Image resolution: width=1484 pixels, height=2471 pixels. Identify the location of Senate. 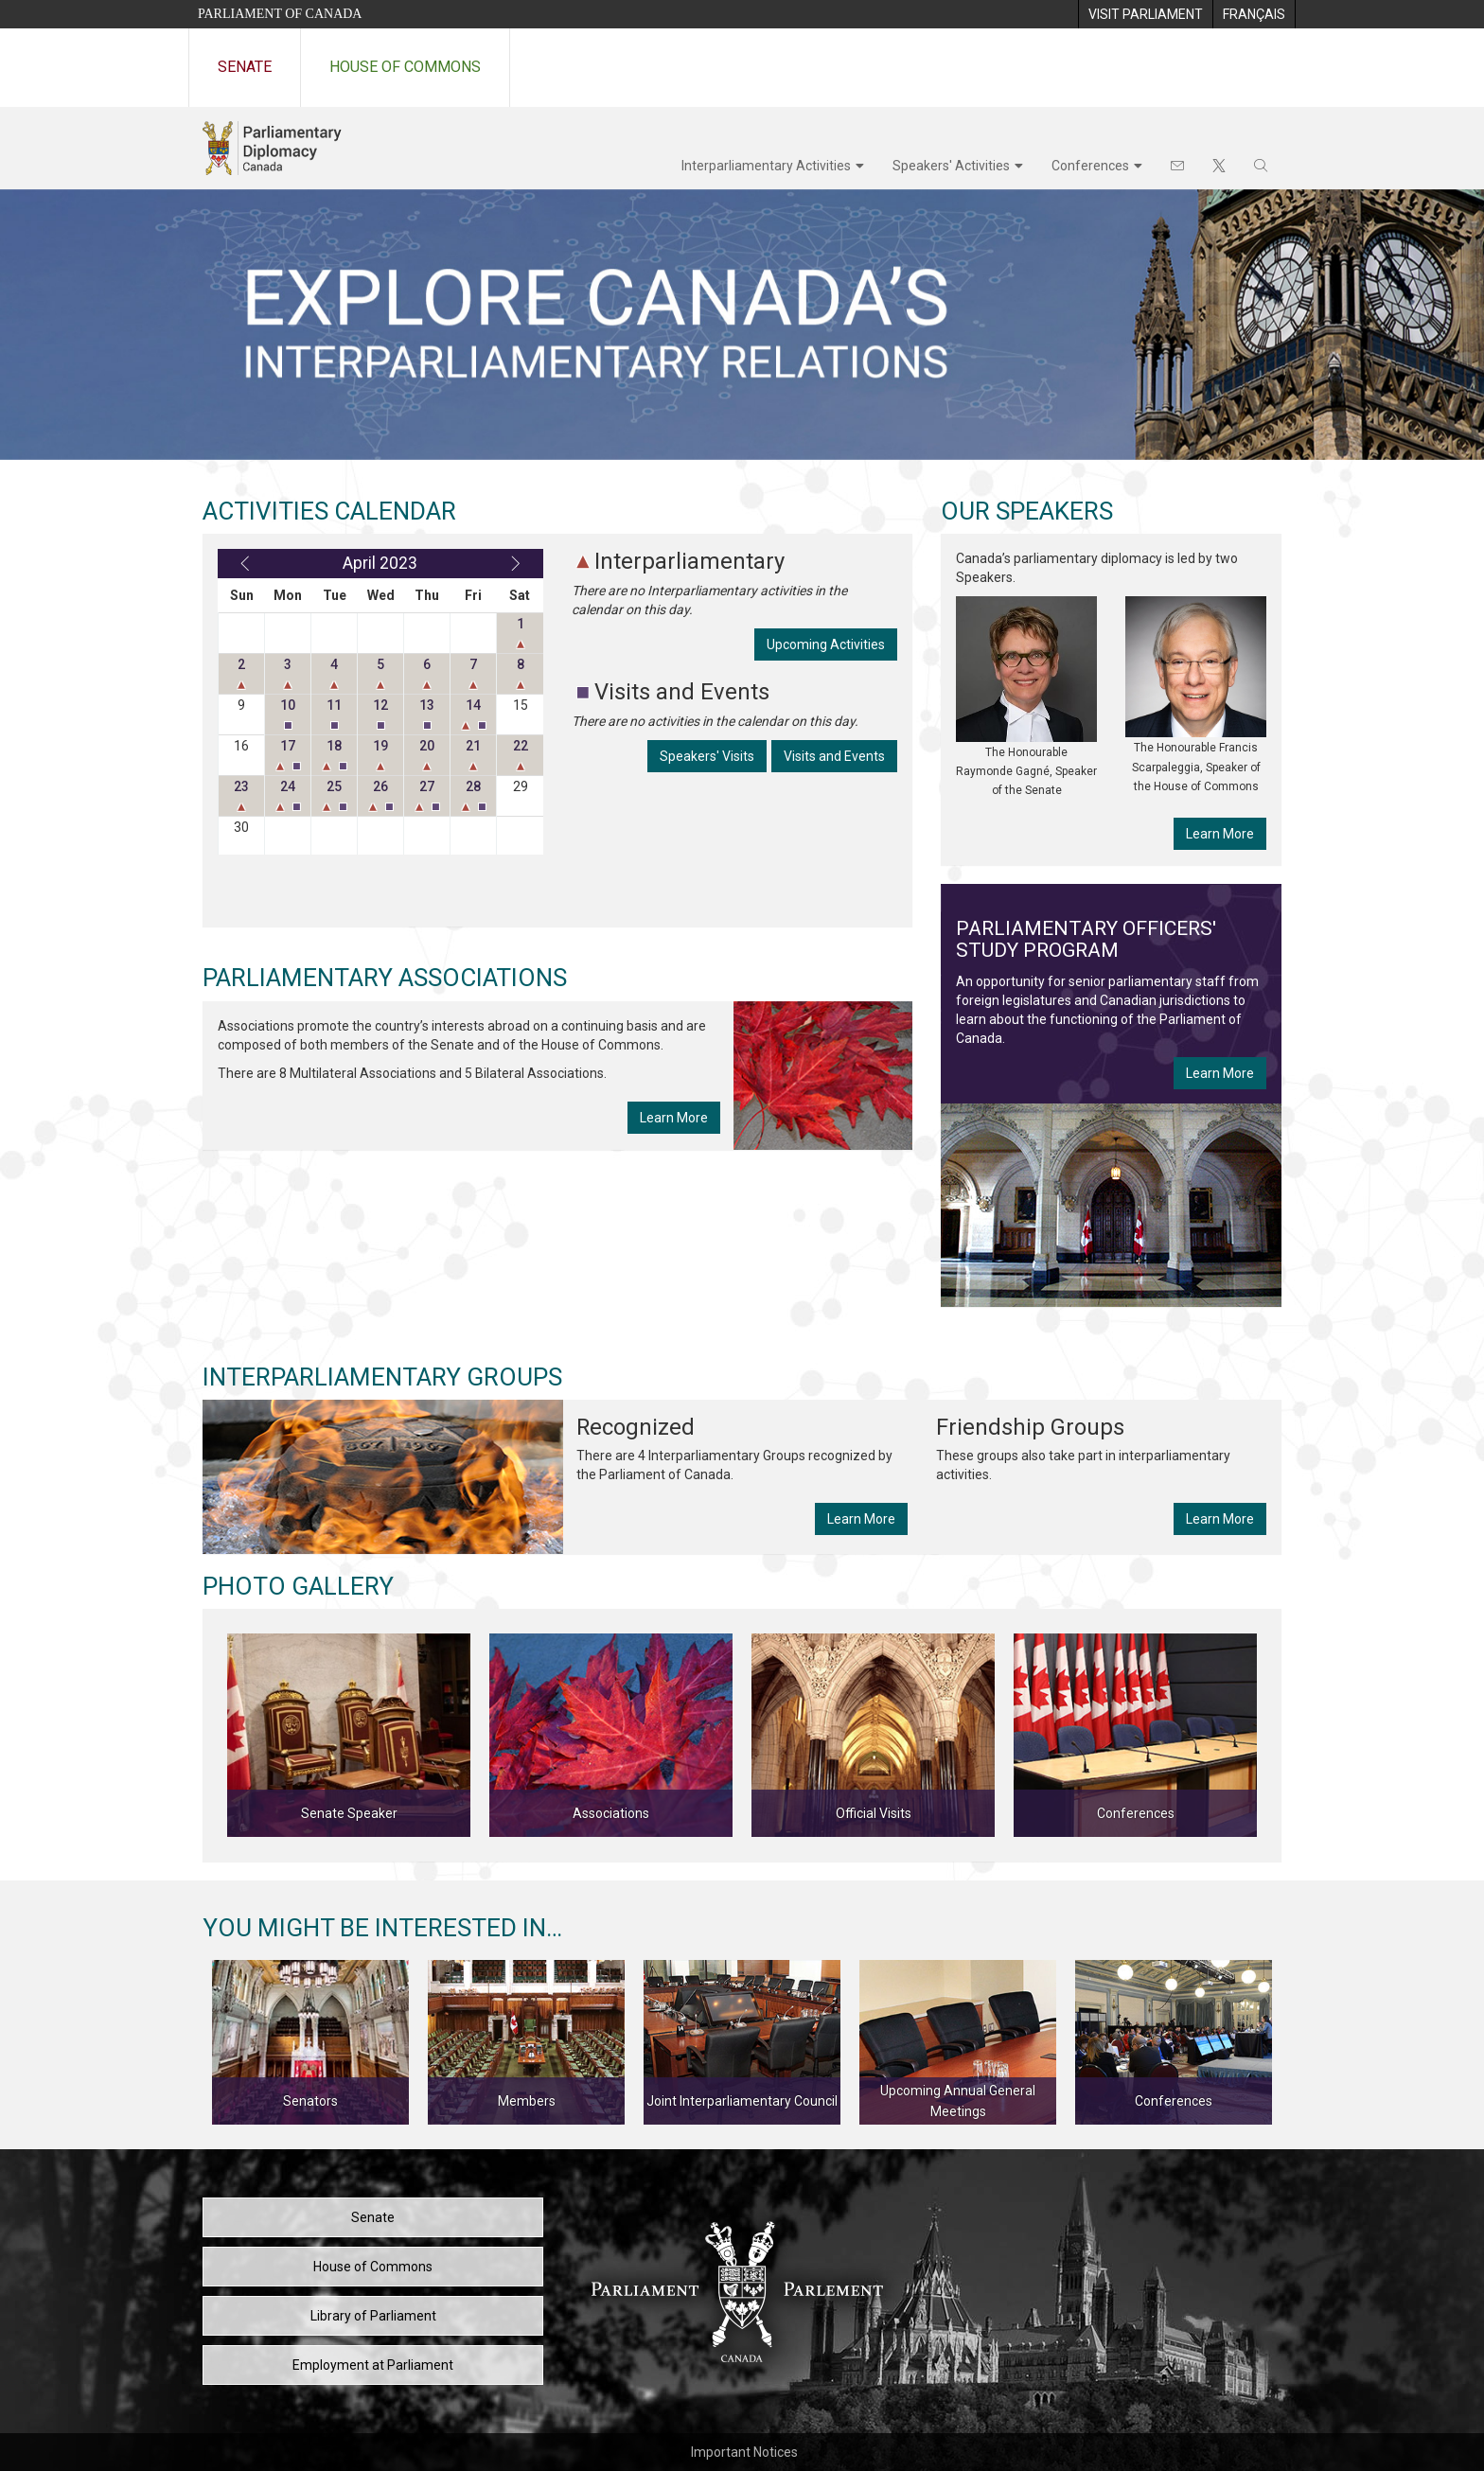
(245, 67).